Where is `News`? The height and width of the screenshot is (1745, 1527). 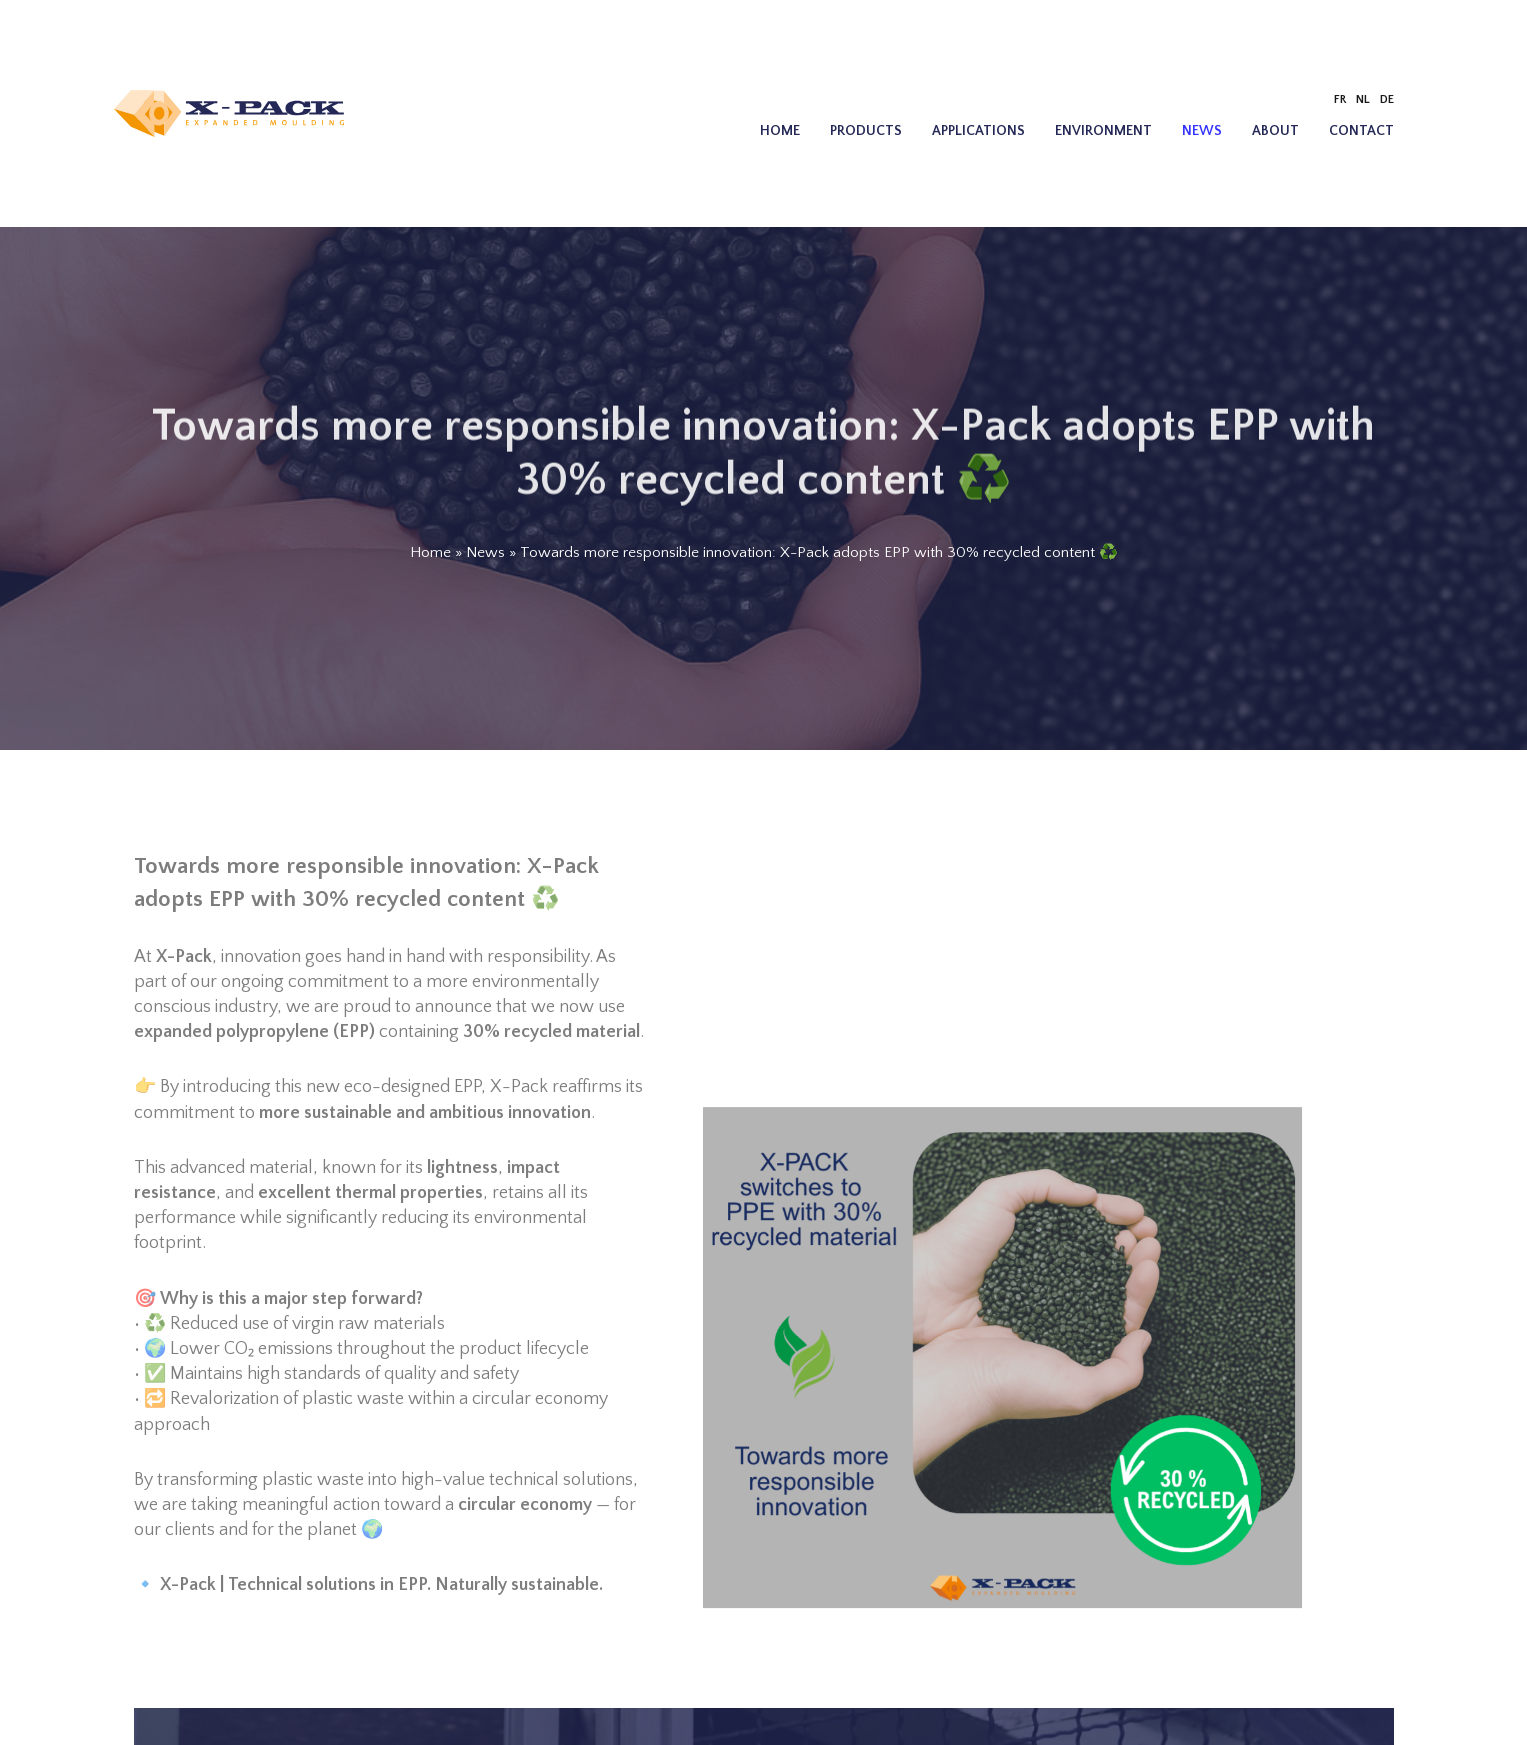 News is located at coordinates (1202, 131).